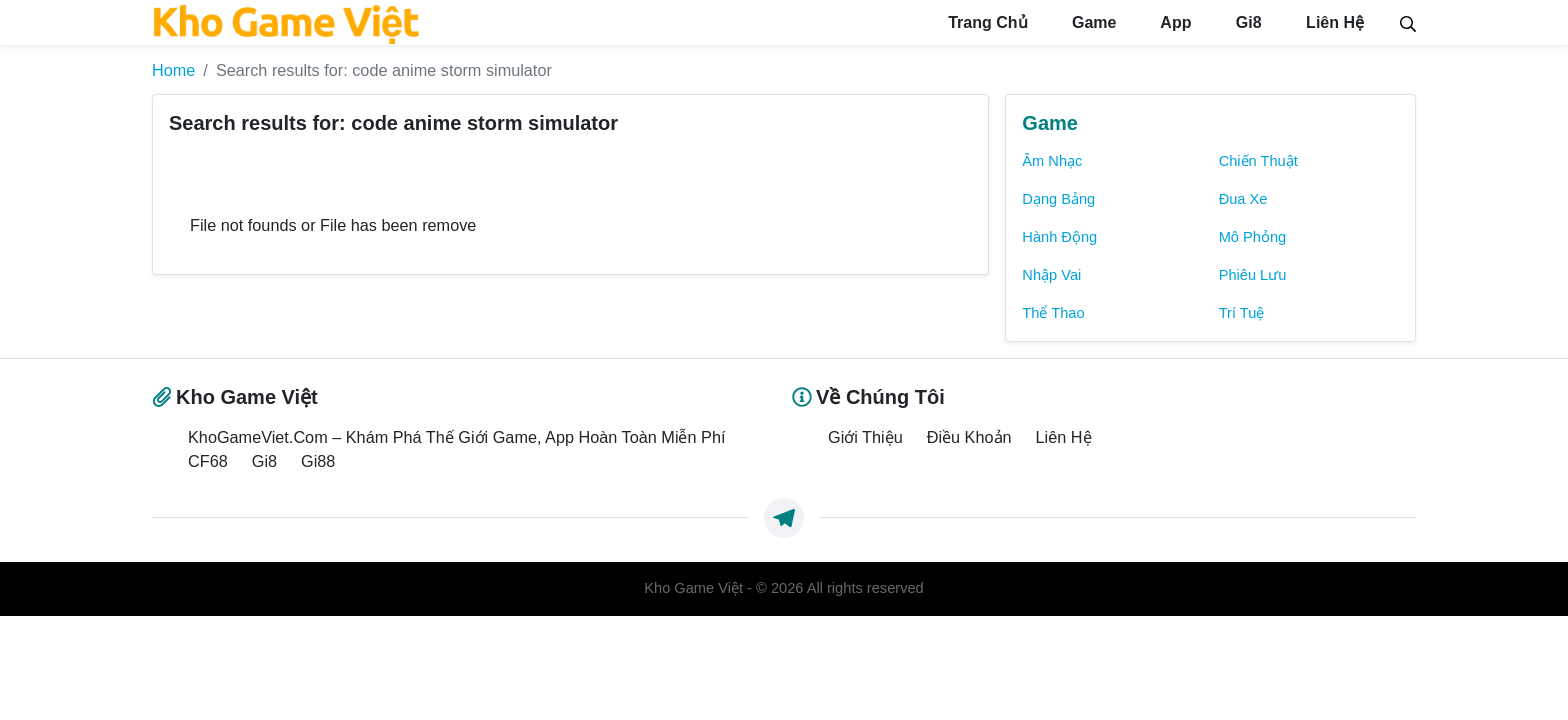 The width and height of the screenshot is (1568, 720). Describe the element at coordinates (1253, 275) in the screenshot. I see `Phiêu Lưu` at that location.